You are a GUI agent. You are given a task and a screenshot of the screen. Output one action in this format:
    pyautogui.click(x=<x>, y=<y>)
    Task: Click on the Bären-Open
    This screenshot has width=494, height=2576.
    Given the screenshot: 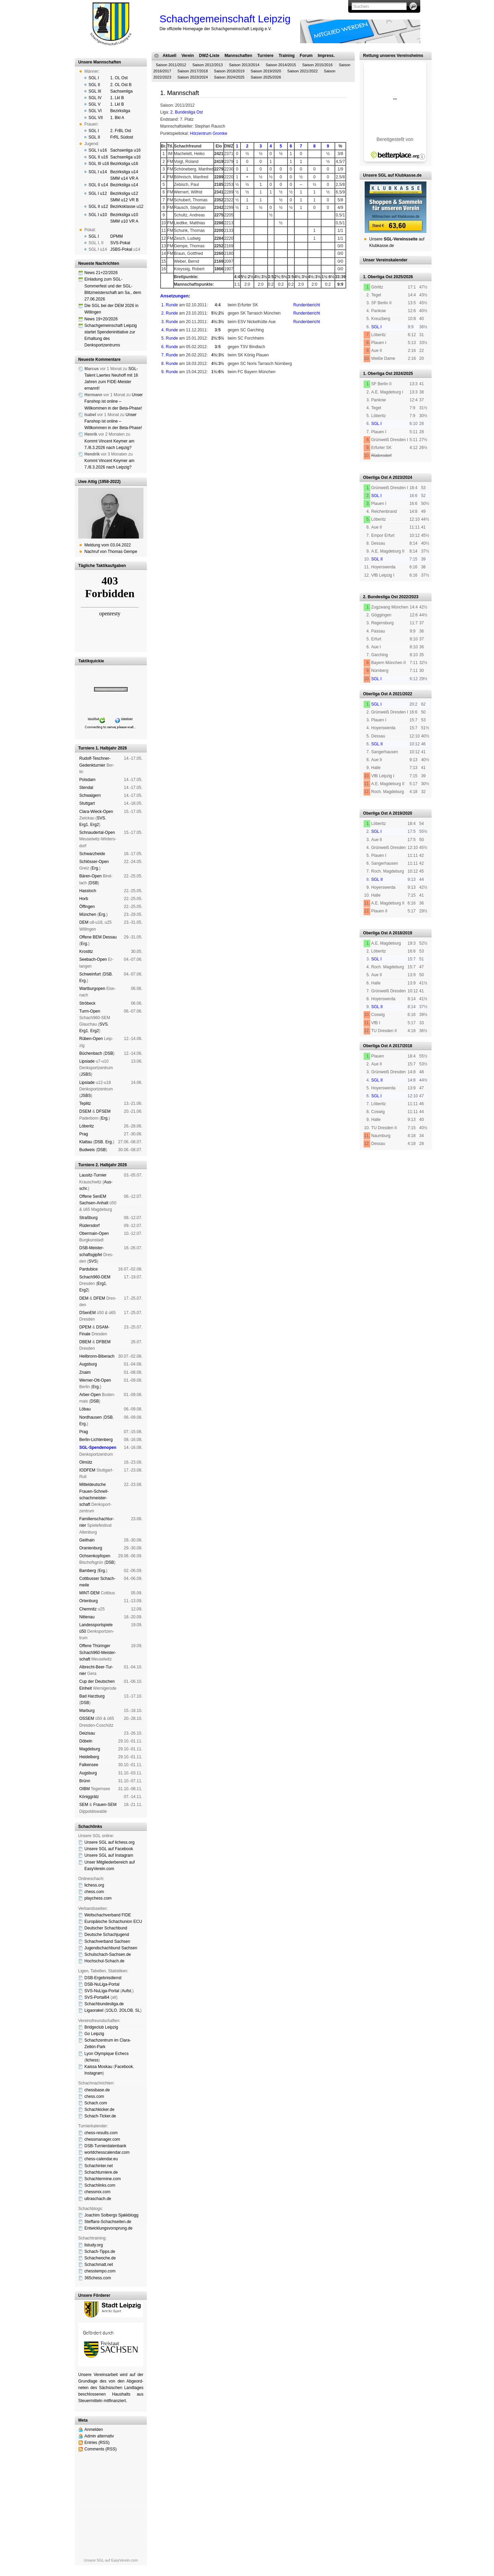 What is the action you would take?
    pyautogui.click(x=90, y=876)
    